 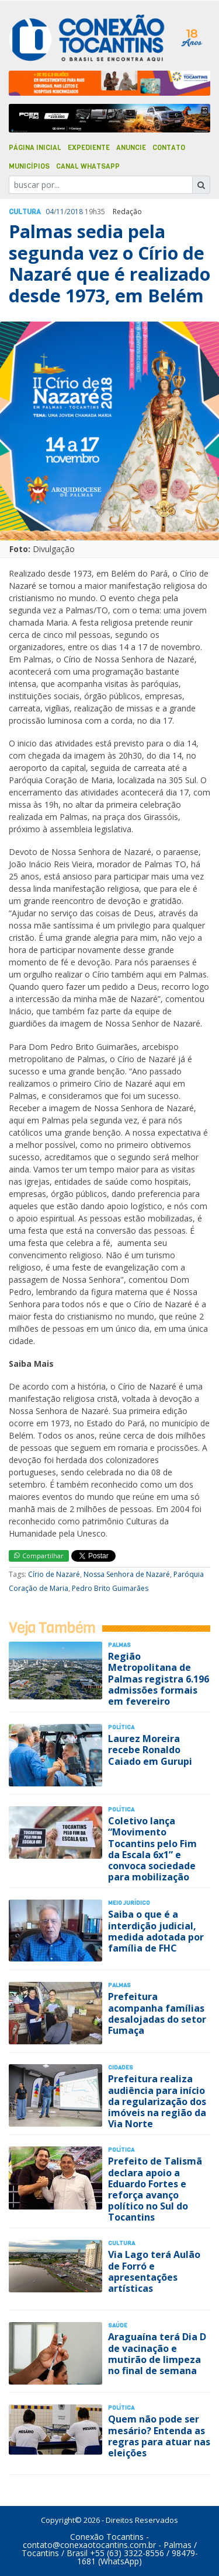 What do you see at coordinates (119, 1645) in the screenshot?
I see `Palmas` at bounding box center [119, 1645].